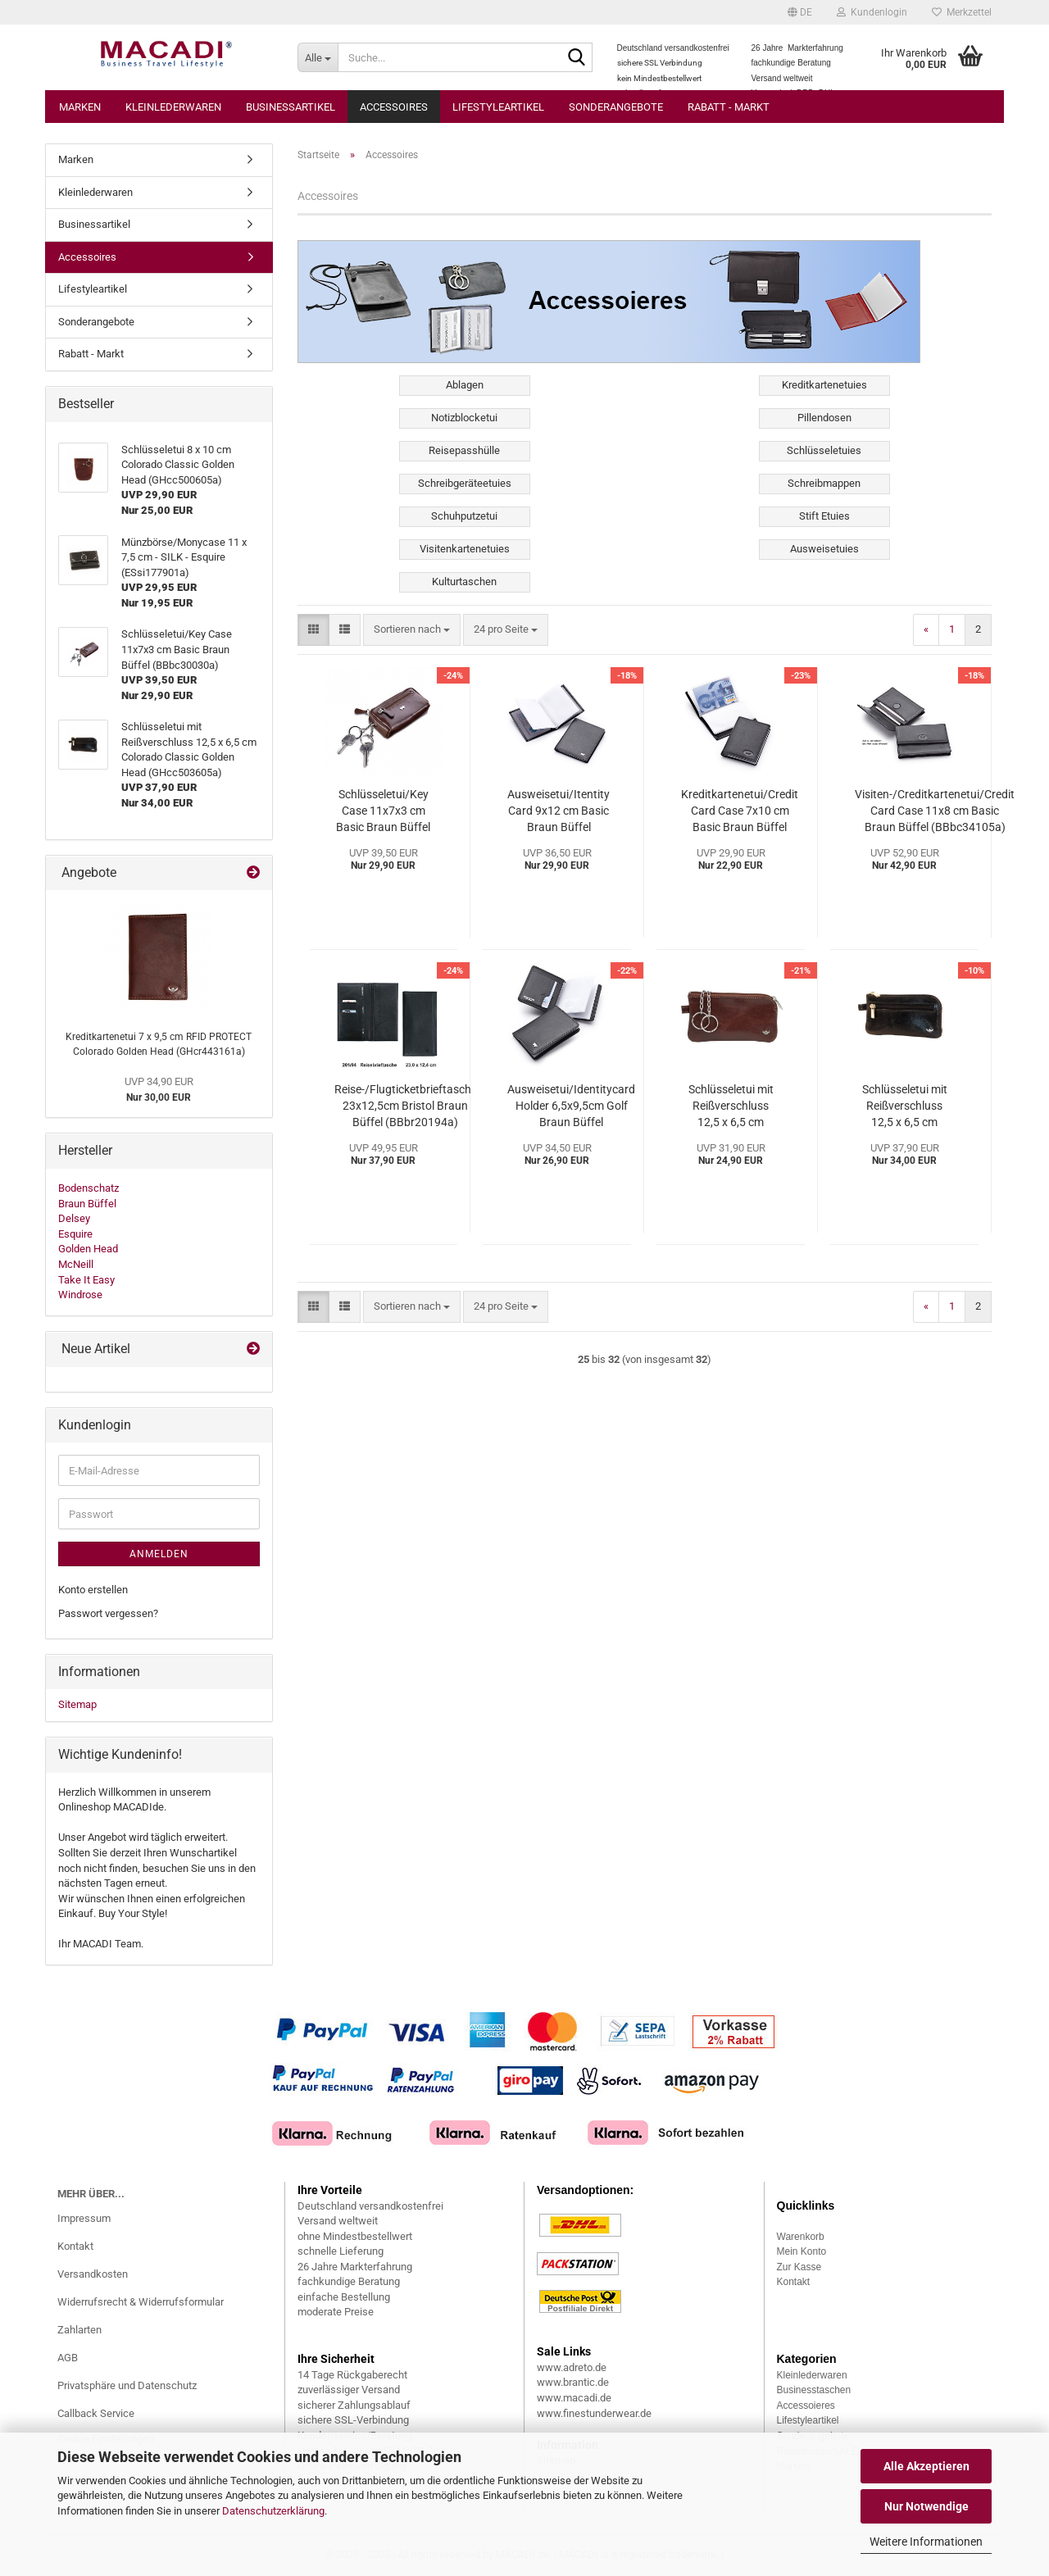 The image size is (1049, 2576). Describe the element at coordinates (498, 107) in the screenshot. I see `Lifestyleartikel` at that location.